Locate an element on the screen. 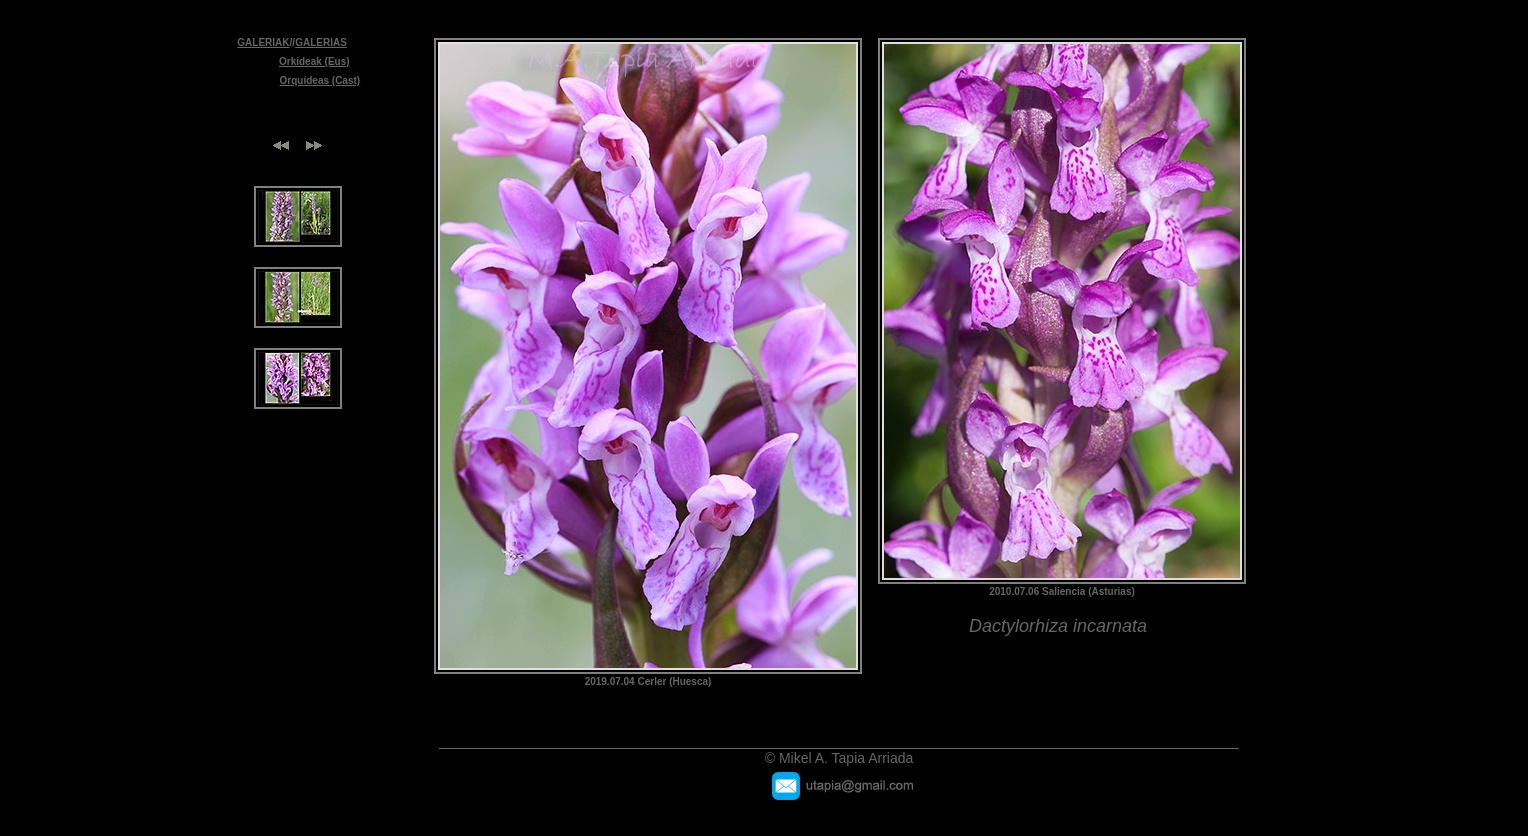 The image size is (1528, 836). GALERIAK is located at coordinates (263, 42).